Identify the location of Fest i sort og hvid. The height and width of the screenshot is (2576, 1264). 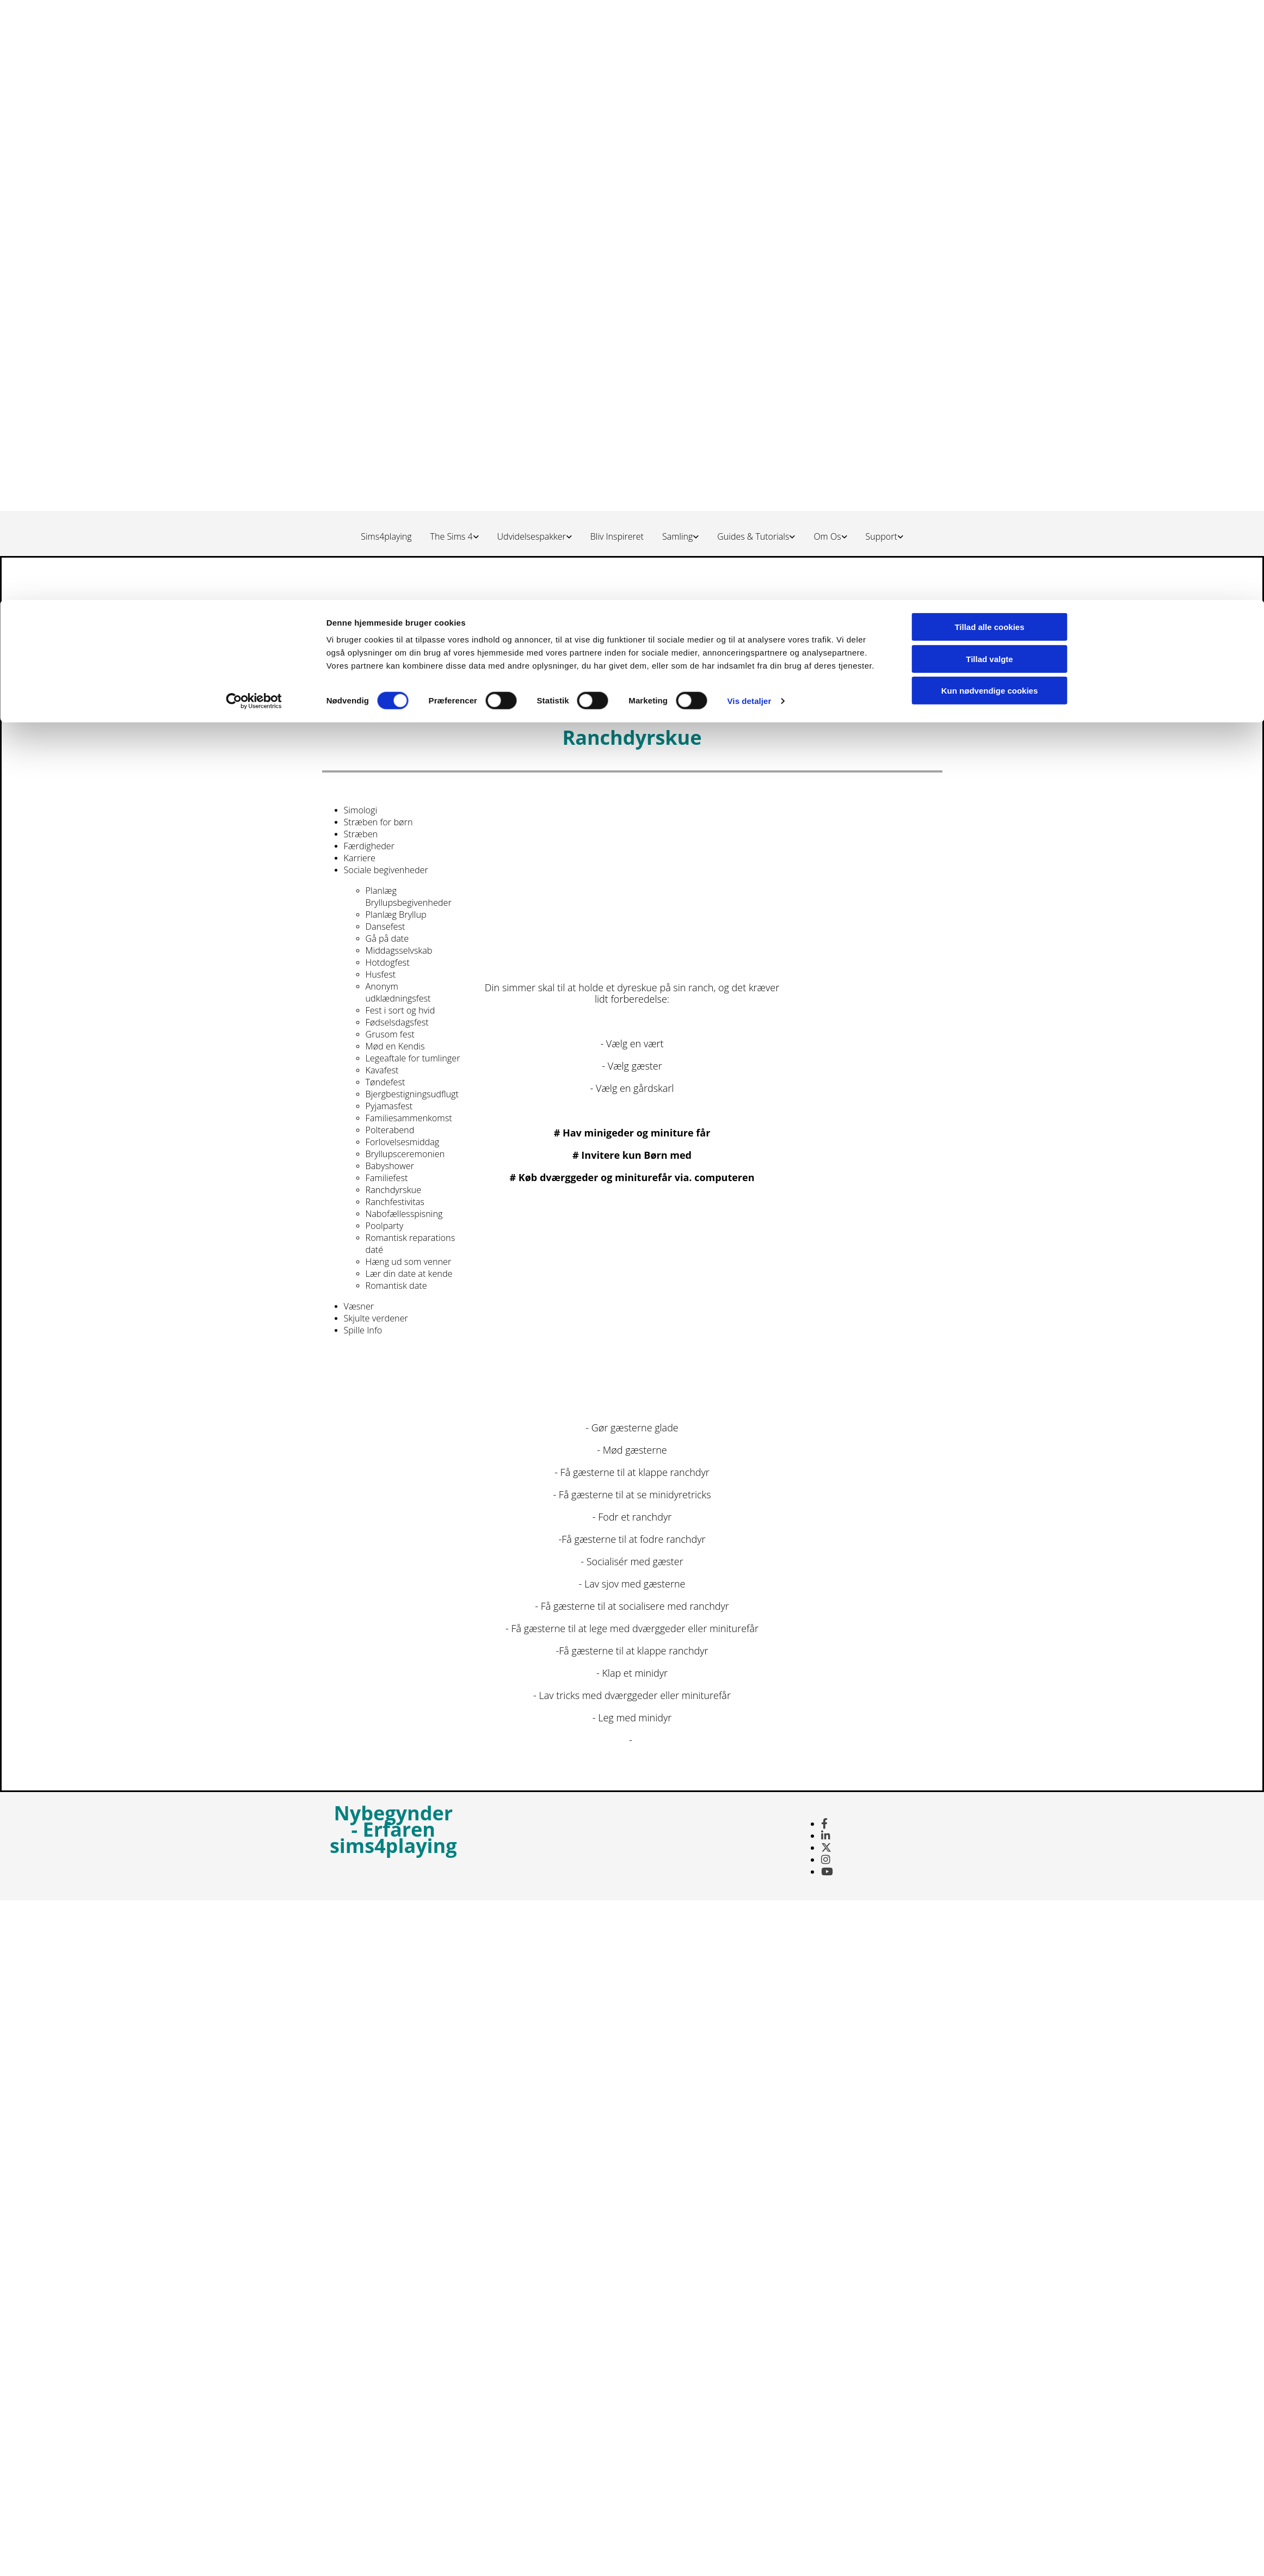
(400, 1010).